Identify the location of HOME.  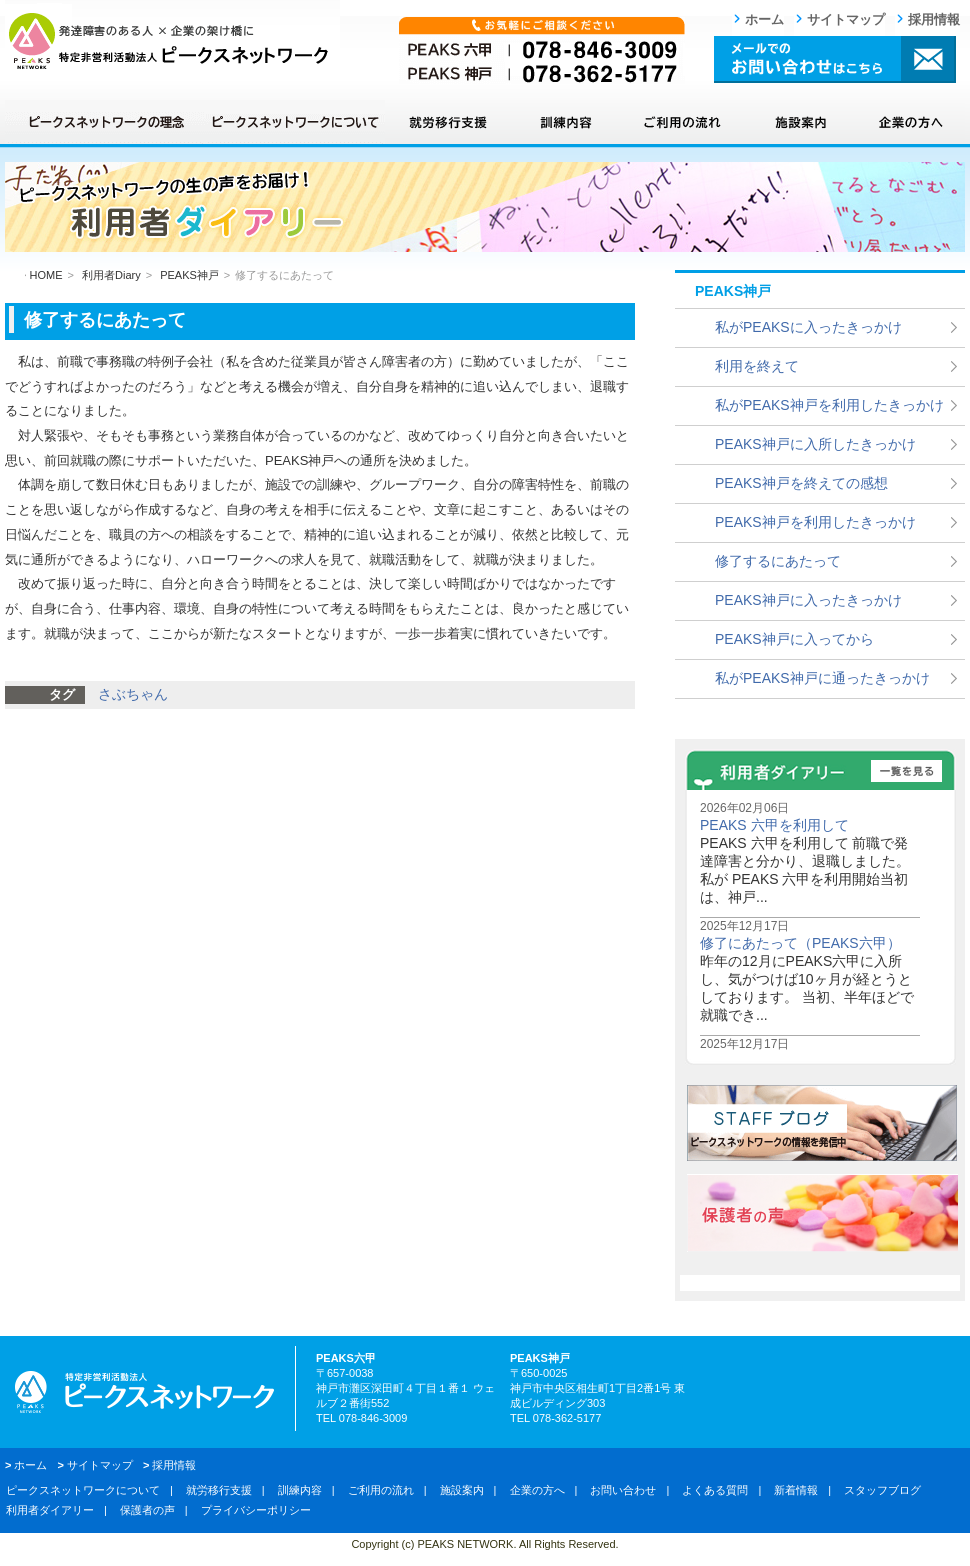
(46, 275).